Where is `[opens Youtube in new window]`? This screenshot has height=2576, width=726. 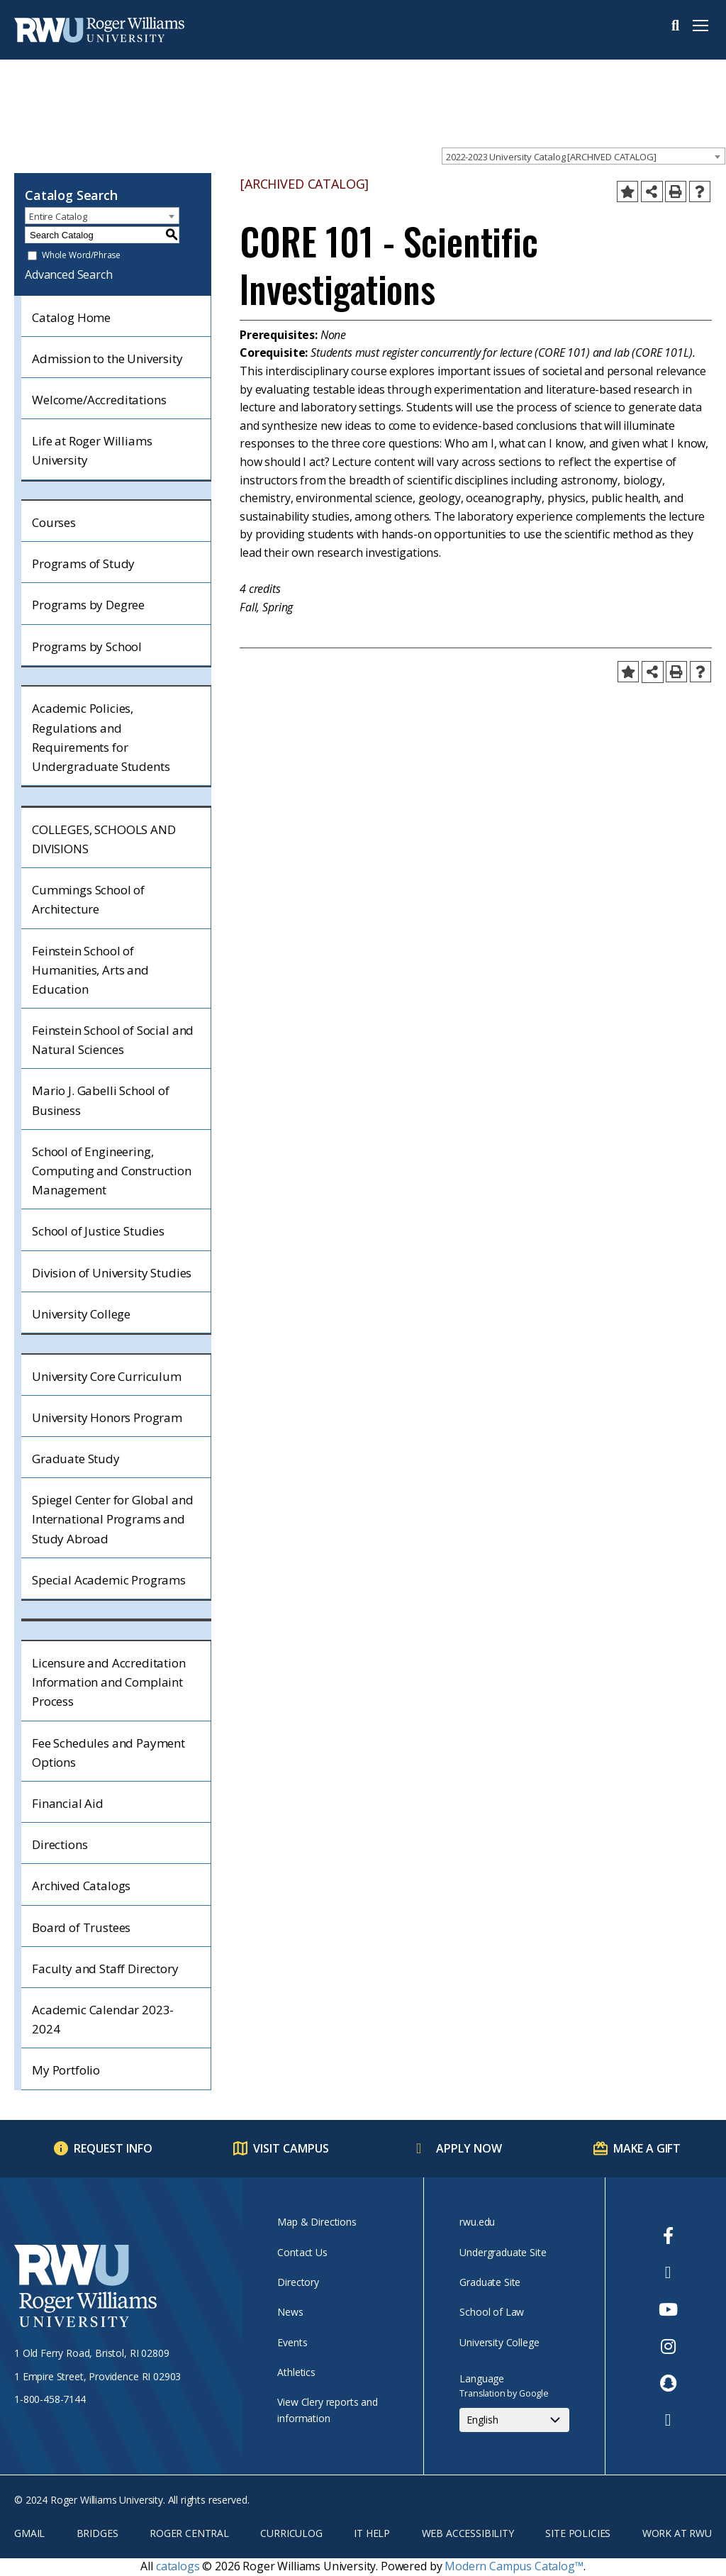 [opens Youtube in new window] is located at coordinates (668, 2309).